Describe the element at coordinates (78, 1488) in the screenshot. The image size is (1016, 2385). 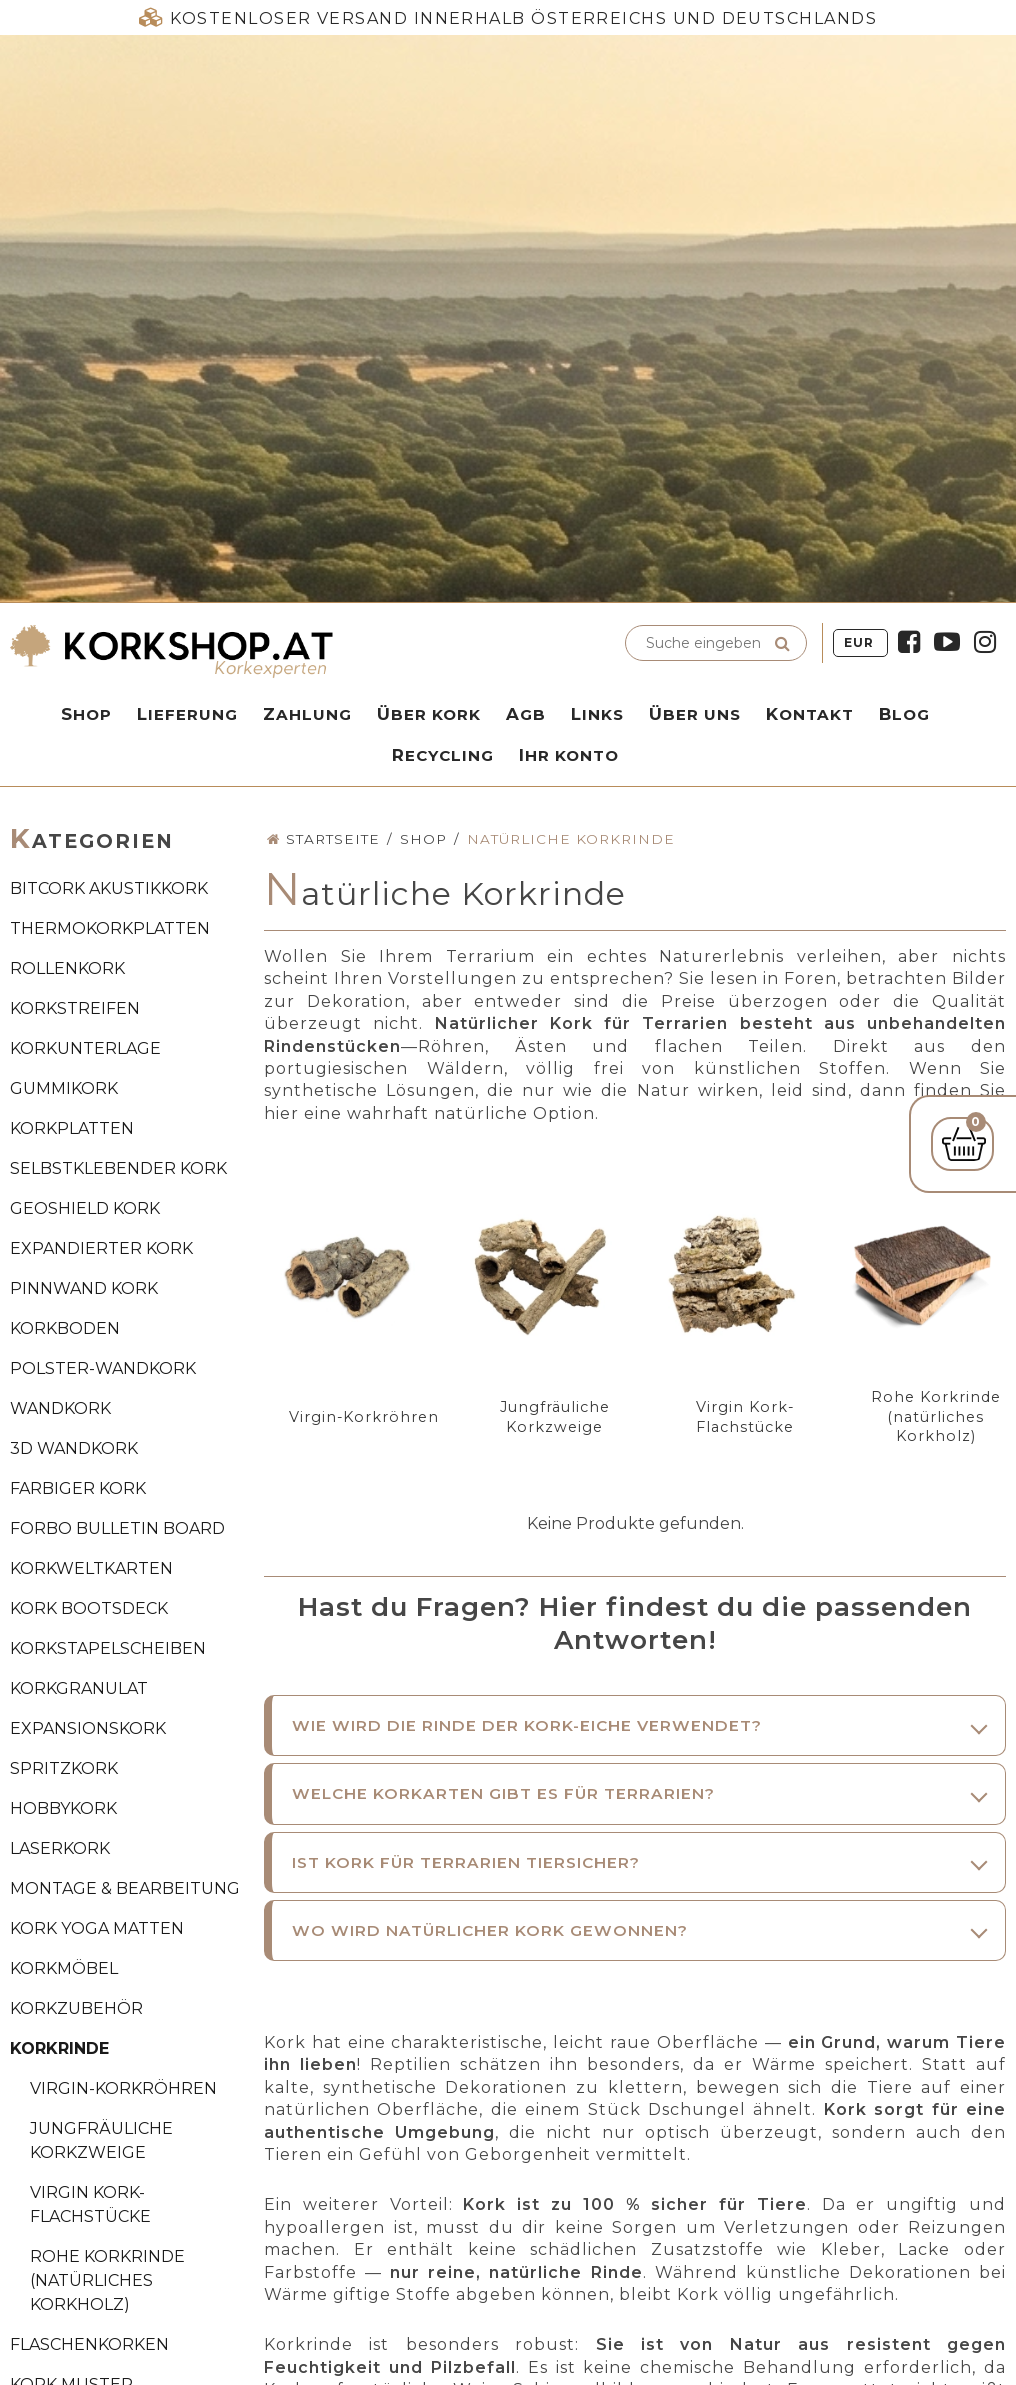
I see `FARBIGER KORK` at that location.